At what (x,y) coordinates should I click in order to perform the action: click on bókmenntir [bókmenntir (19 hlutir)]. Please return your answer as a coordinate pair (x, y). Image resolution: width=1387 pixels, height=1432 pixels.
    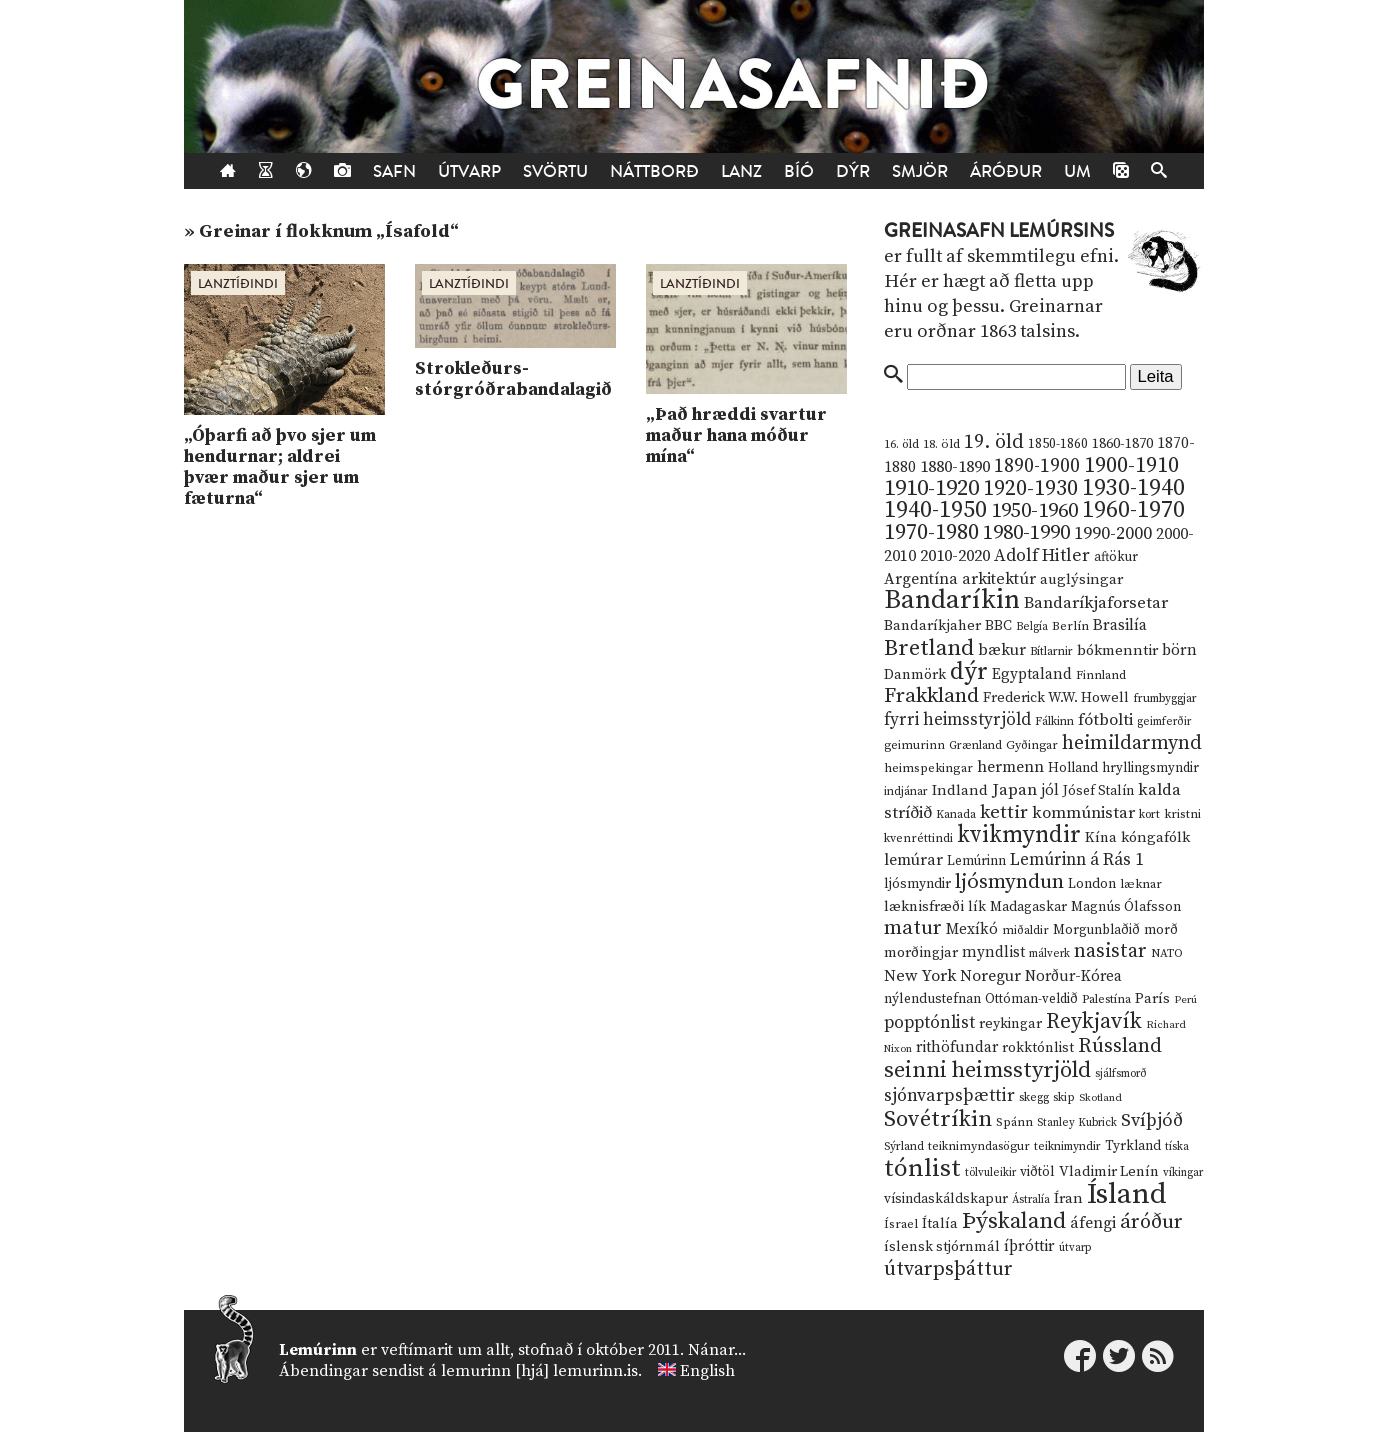
    Looking at the image, I should click on (1117, 650).